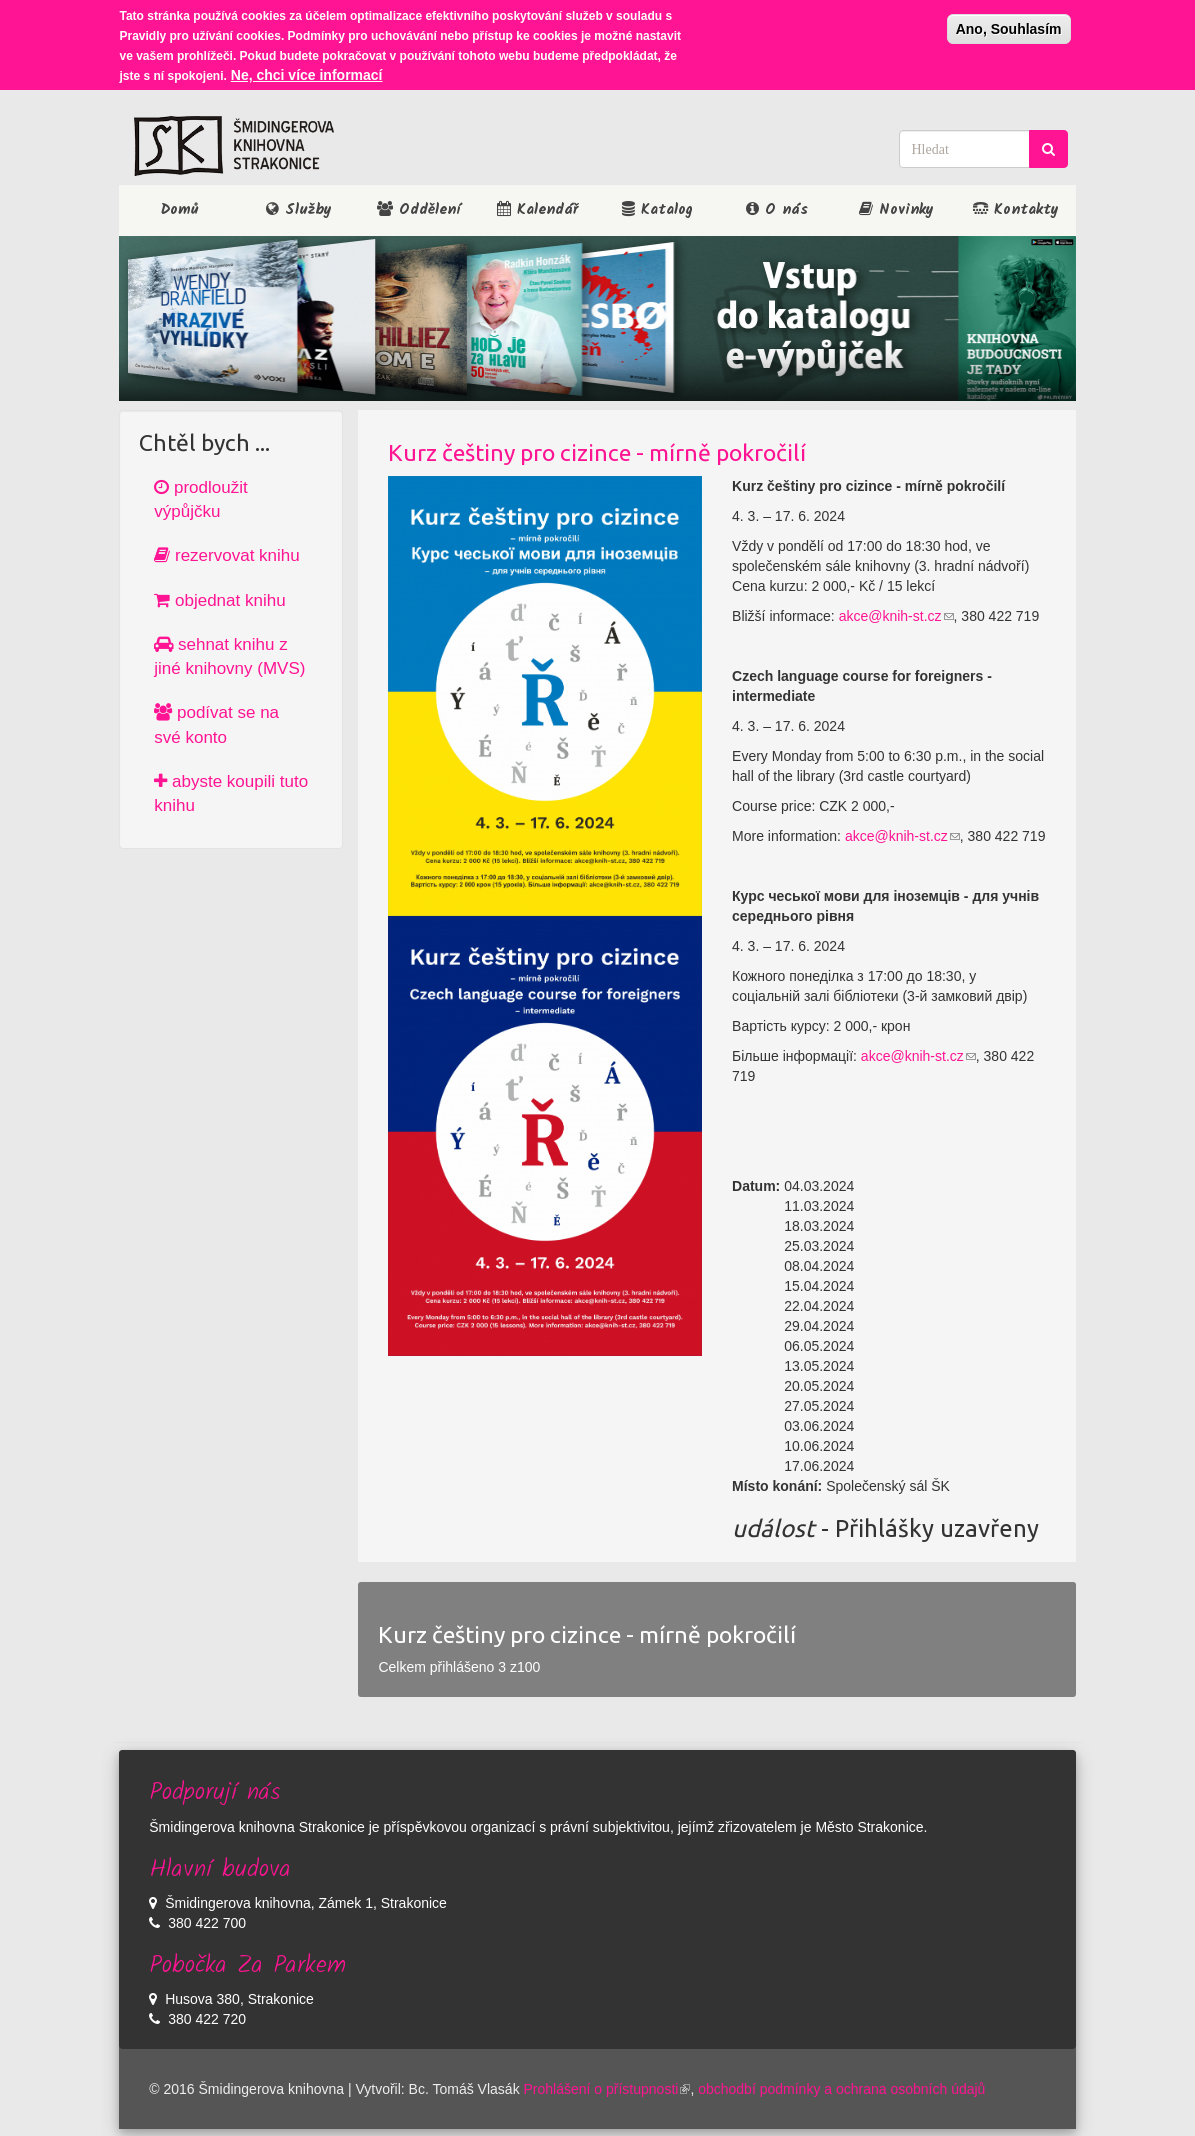  I want to click on sehnat knihu z jiné knihovny (MVS), so click(229, 656).